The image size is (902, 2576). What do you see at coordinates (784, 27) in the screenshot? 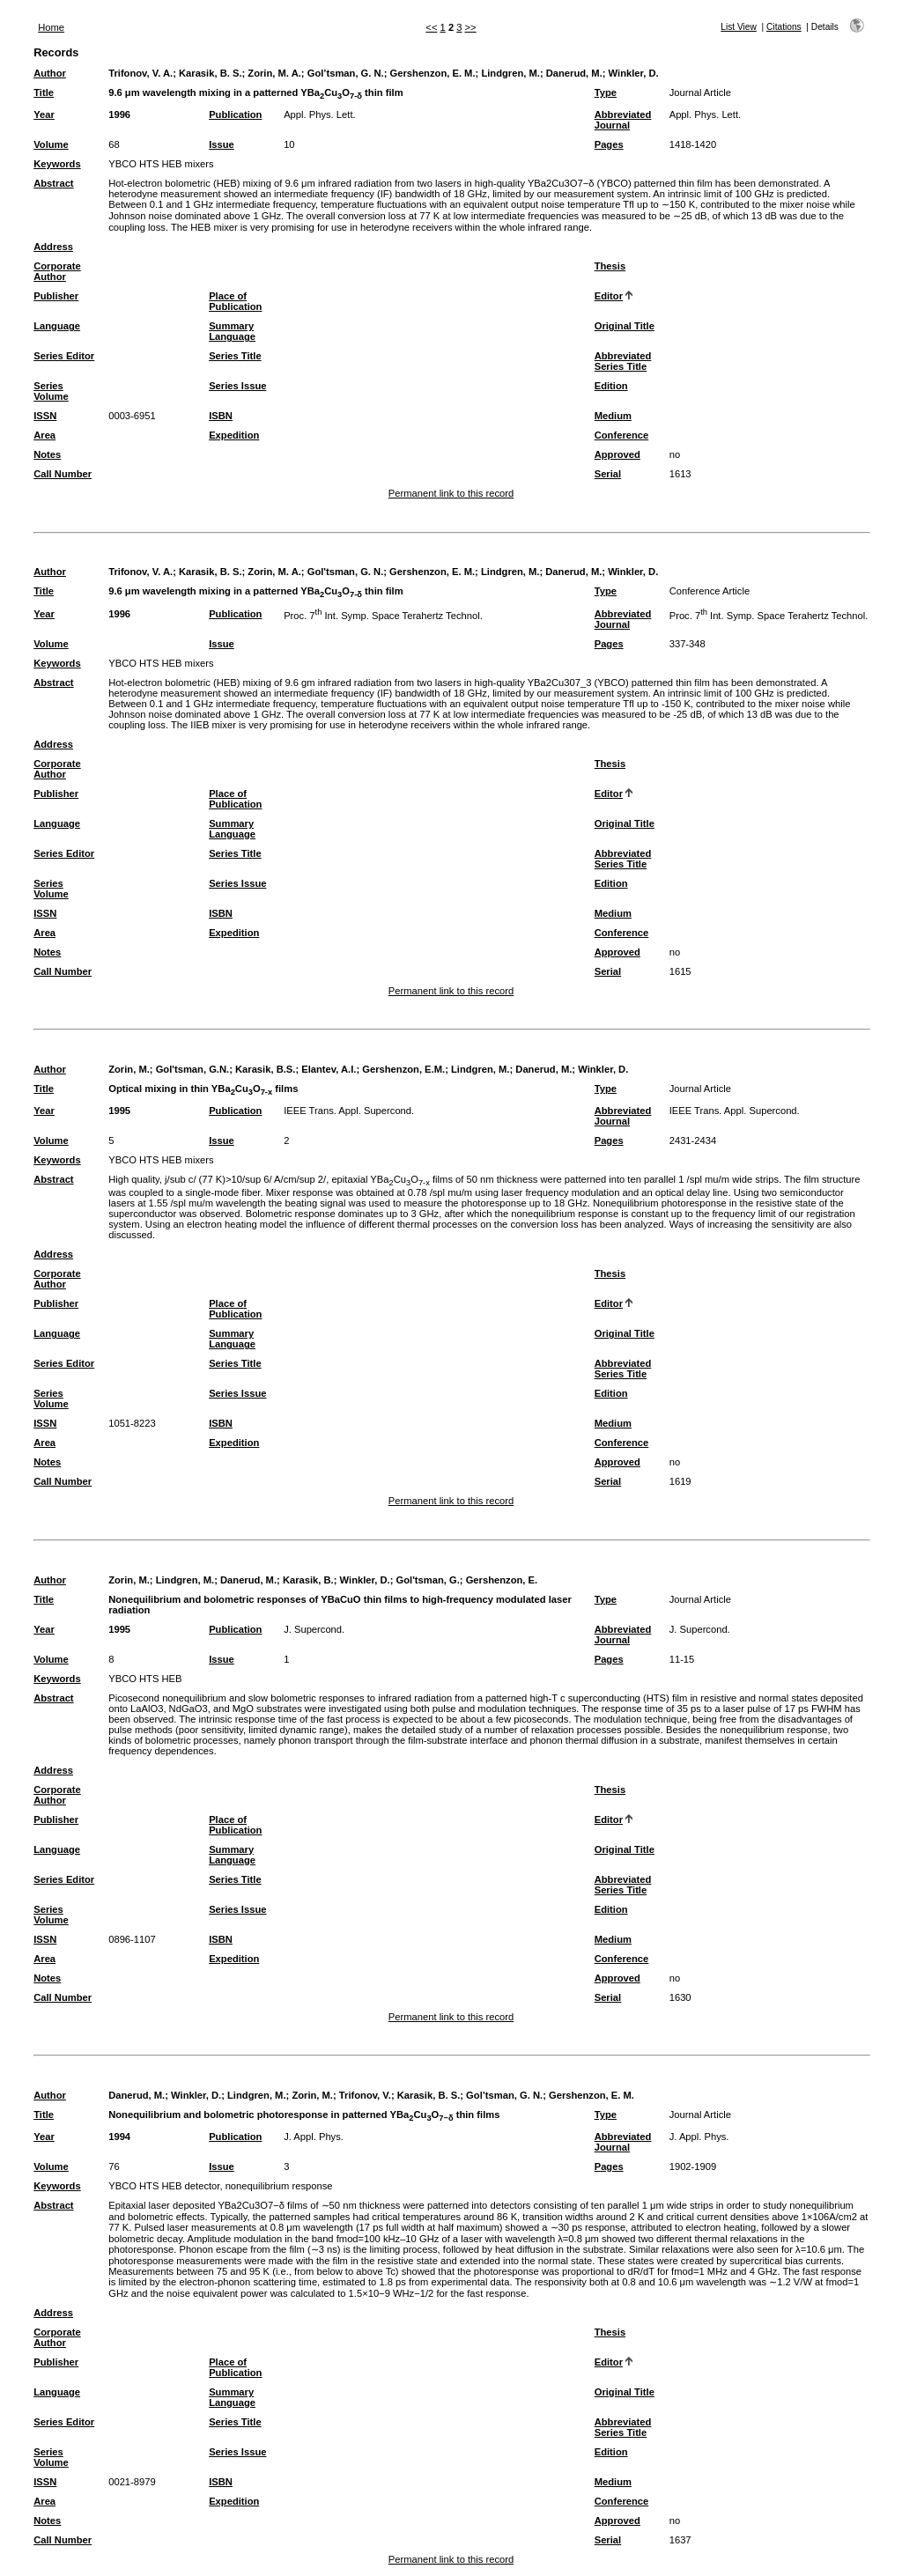
I see `Citations` at bounding box center [784, 27].